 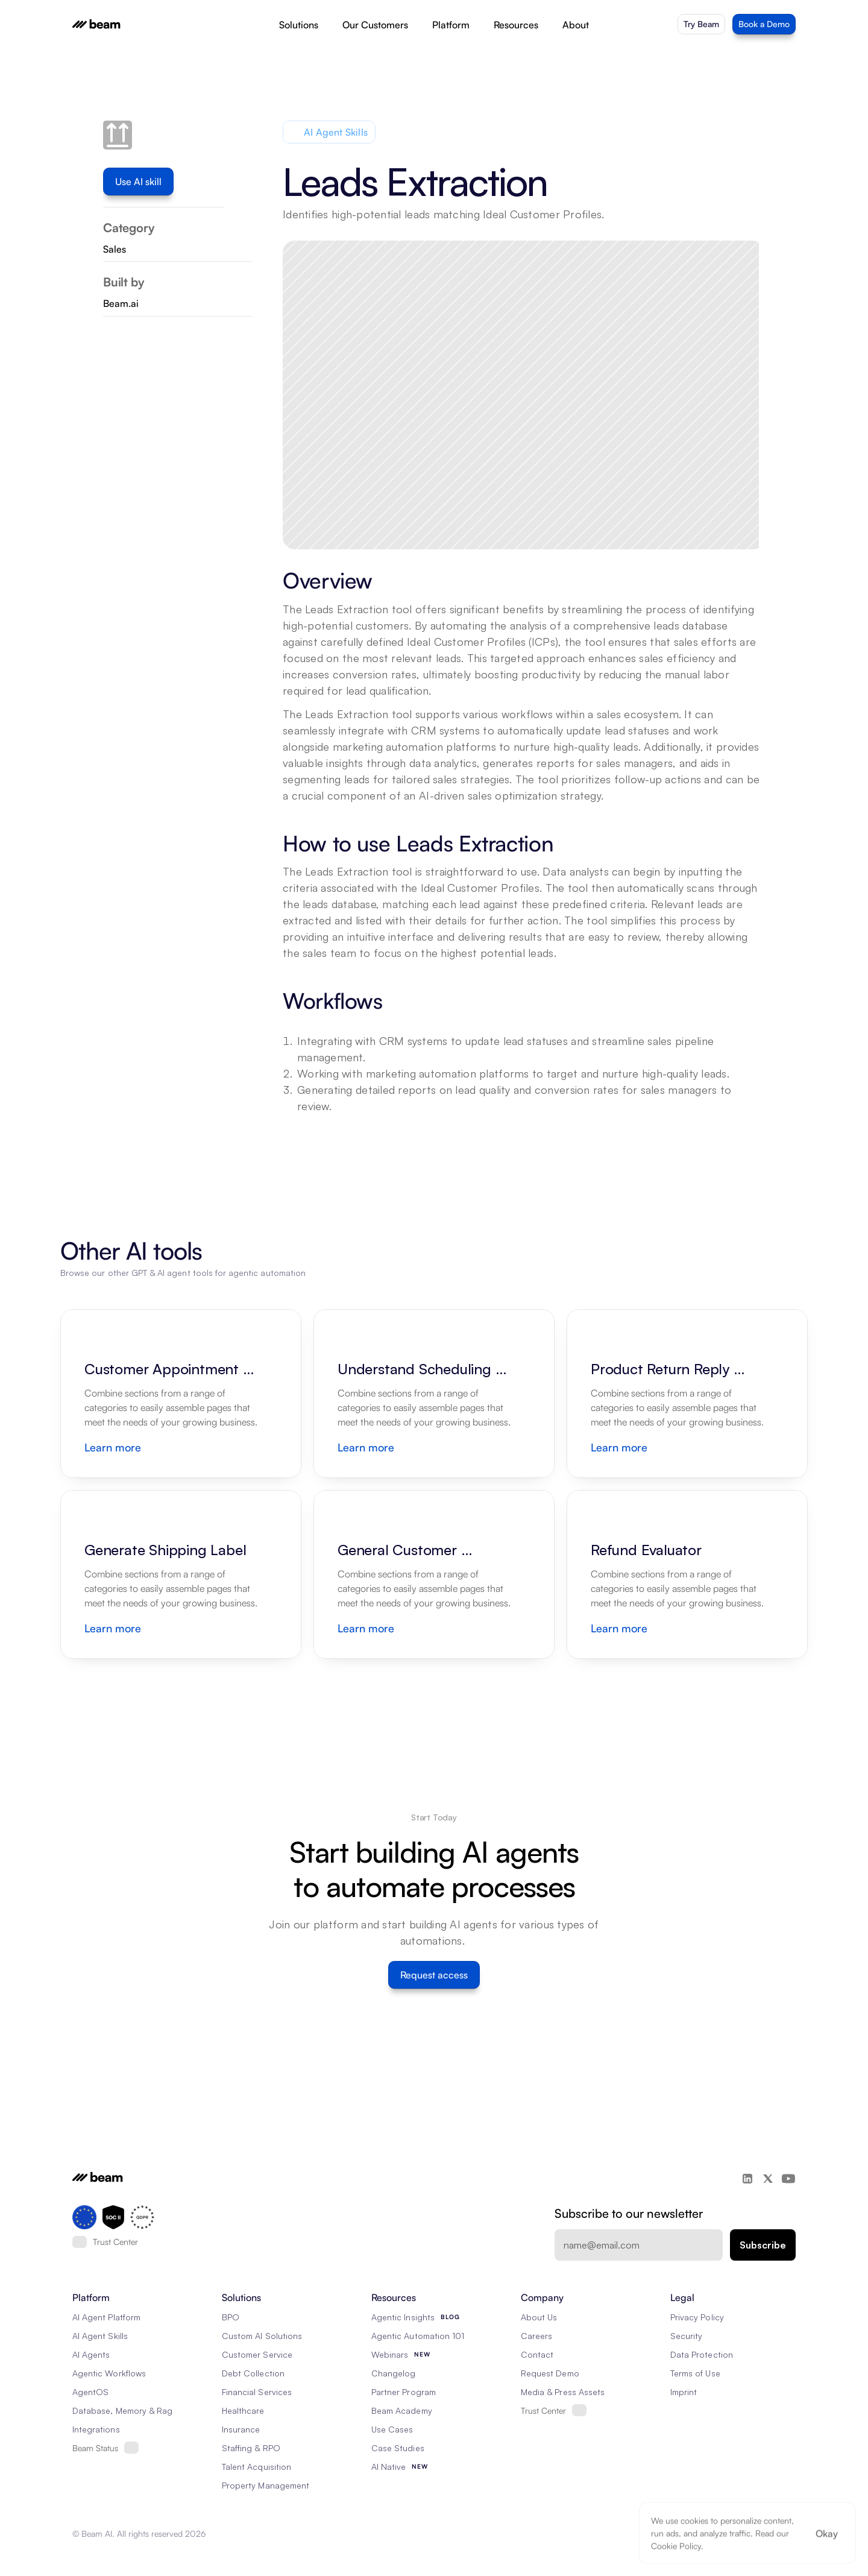 What do you see at coordinates (251, 2448) in the screenshot?
I see `Staffing & RPO` at bounding box center [251, 2448].